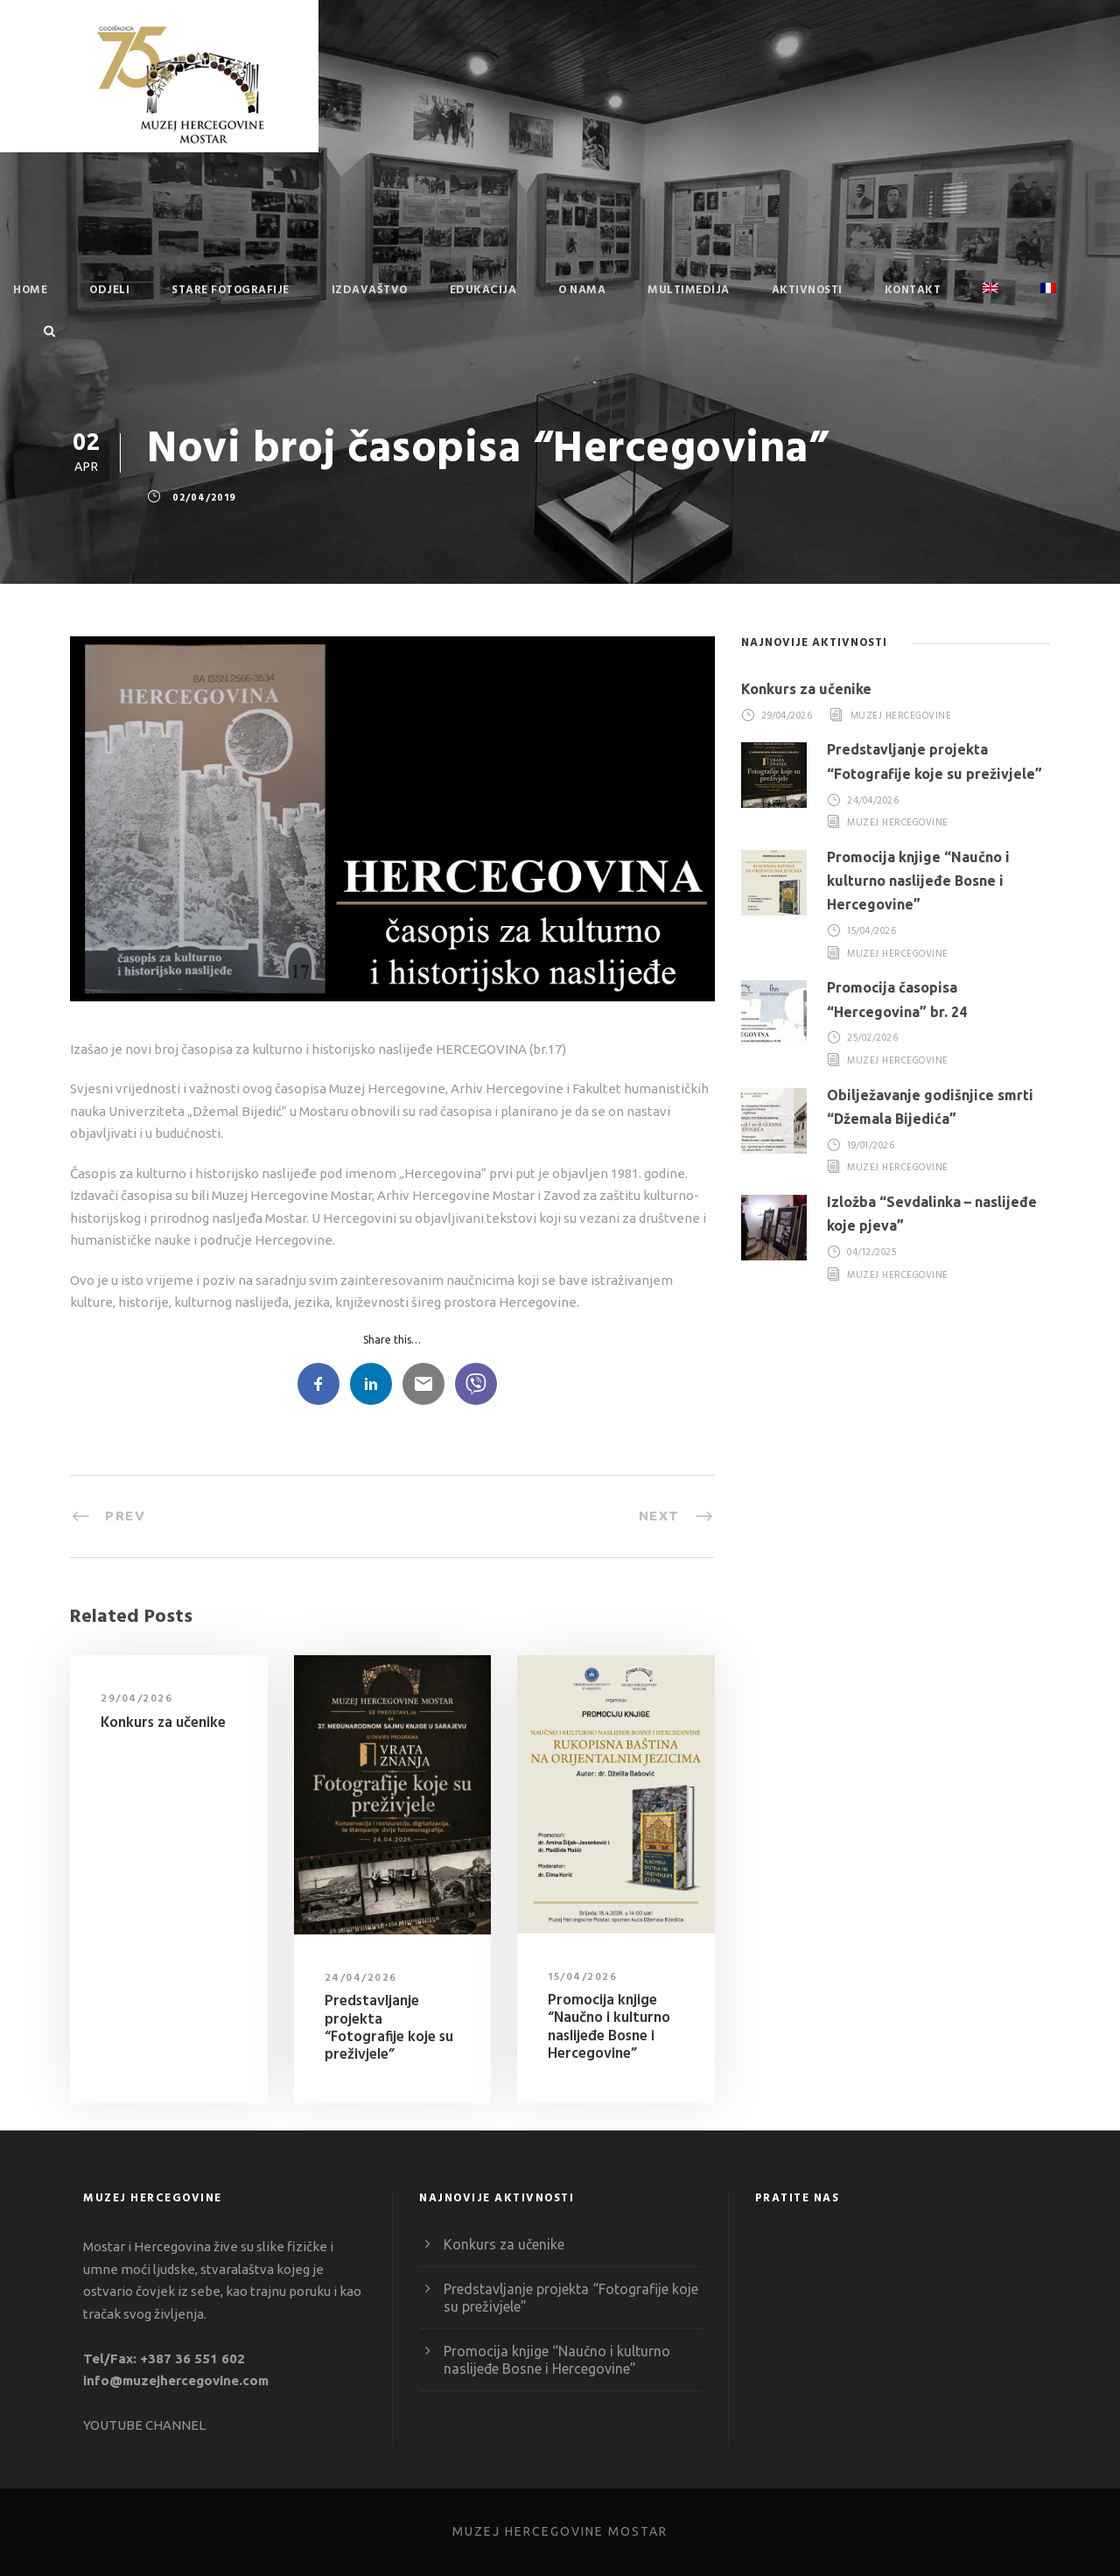 This screenshot has height=2576, width=1120. What do you see at coordinates (872, 1039) in the screenshot?
I see `25/02/2026` at bounding box center [872, 1039].